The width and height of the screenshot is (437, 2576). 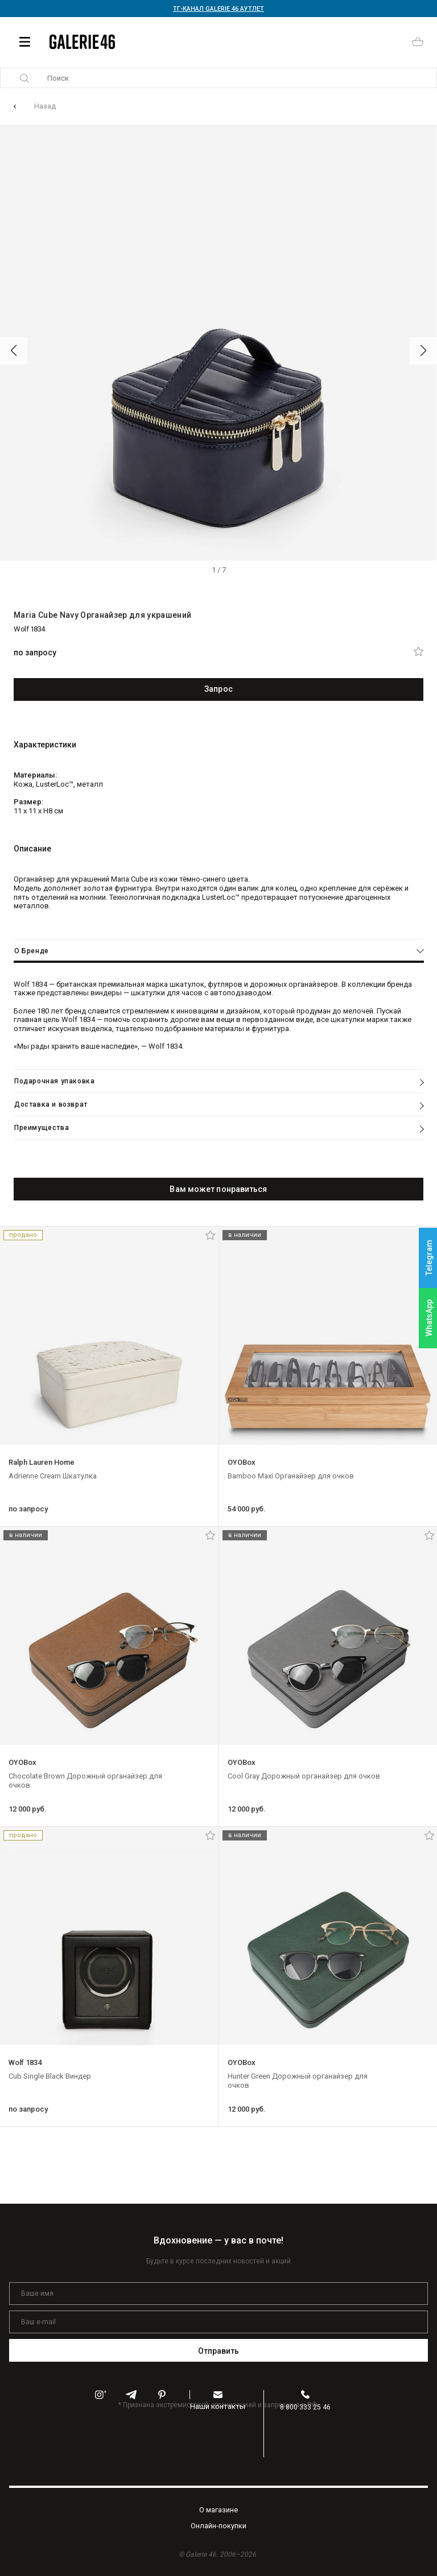 What do you see at coordinates (218, 688) in the screenshot?
I see `Запрос` at bounding box center [218, 688].